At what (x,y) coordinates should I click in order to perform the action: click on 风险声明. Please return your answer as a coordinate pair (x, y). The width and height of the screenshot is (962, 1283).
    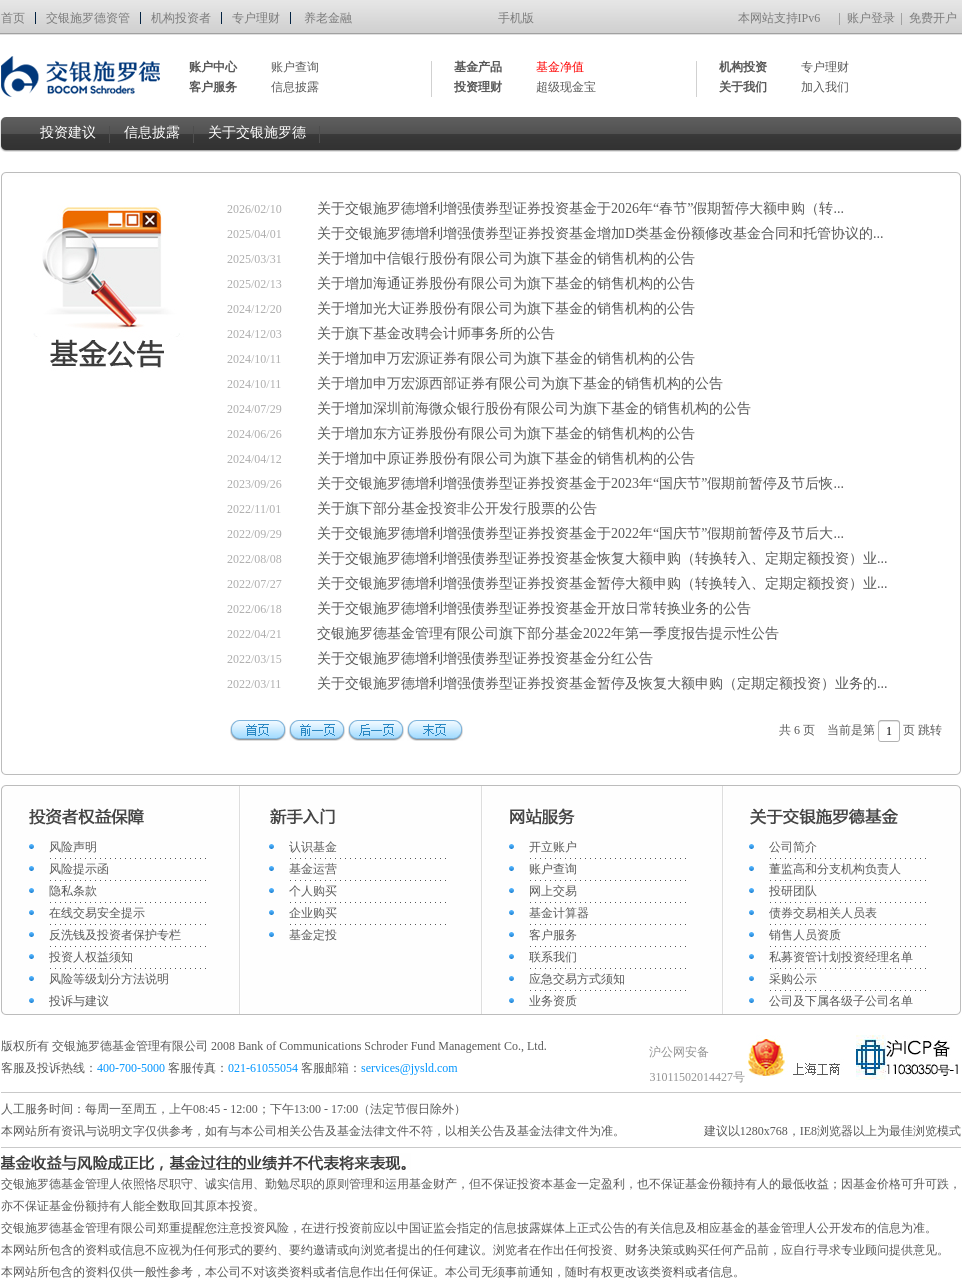
    Looking at the image, I should click on (73, 847).